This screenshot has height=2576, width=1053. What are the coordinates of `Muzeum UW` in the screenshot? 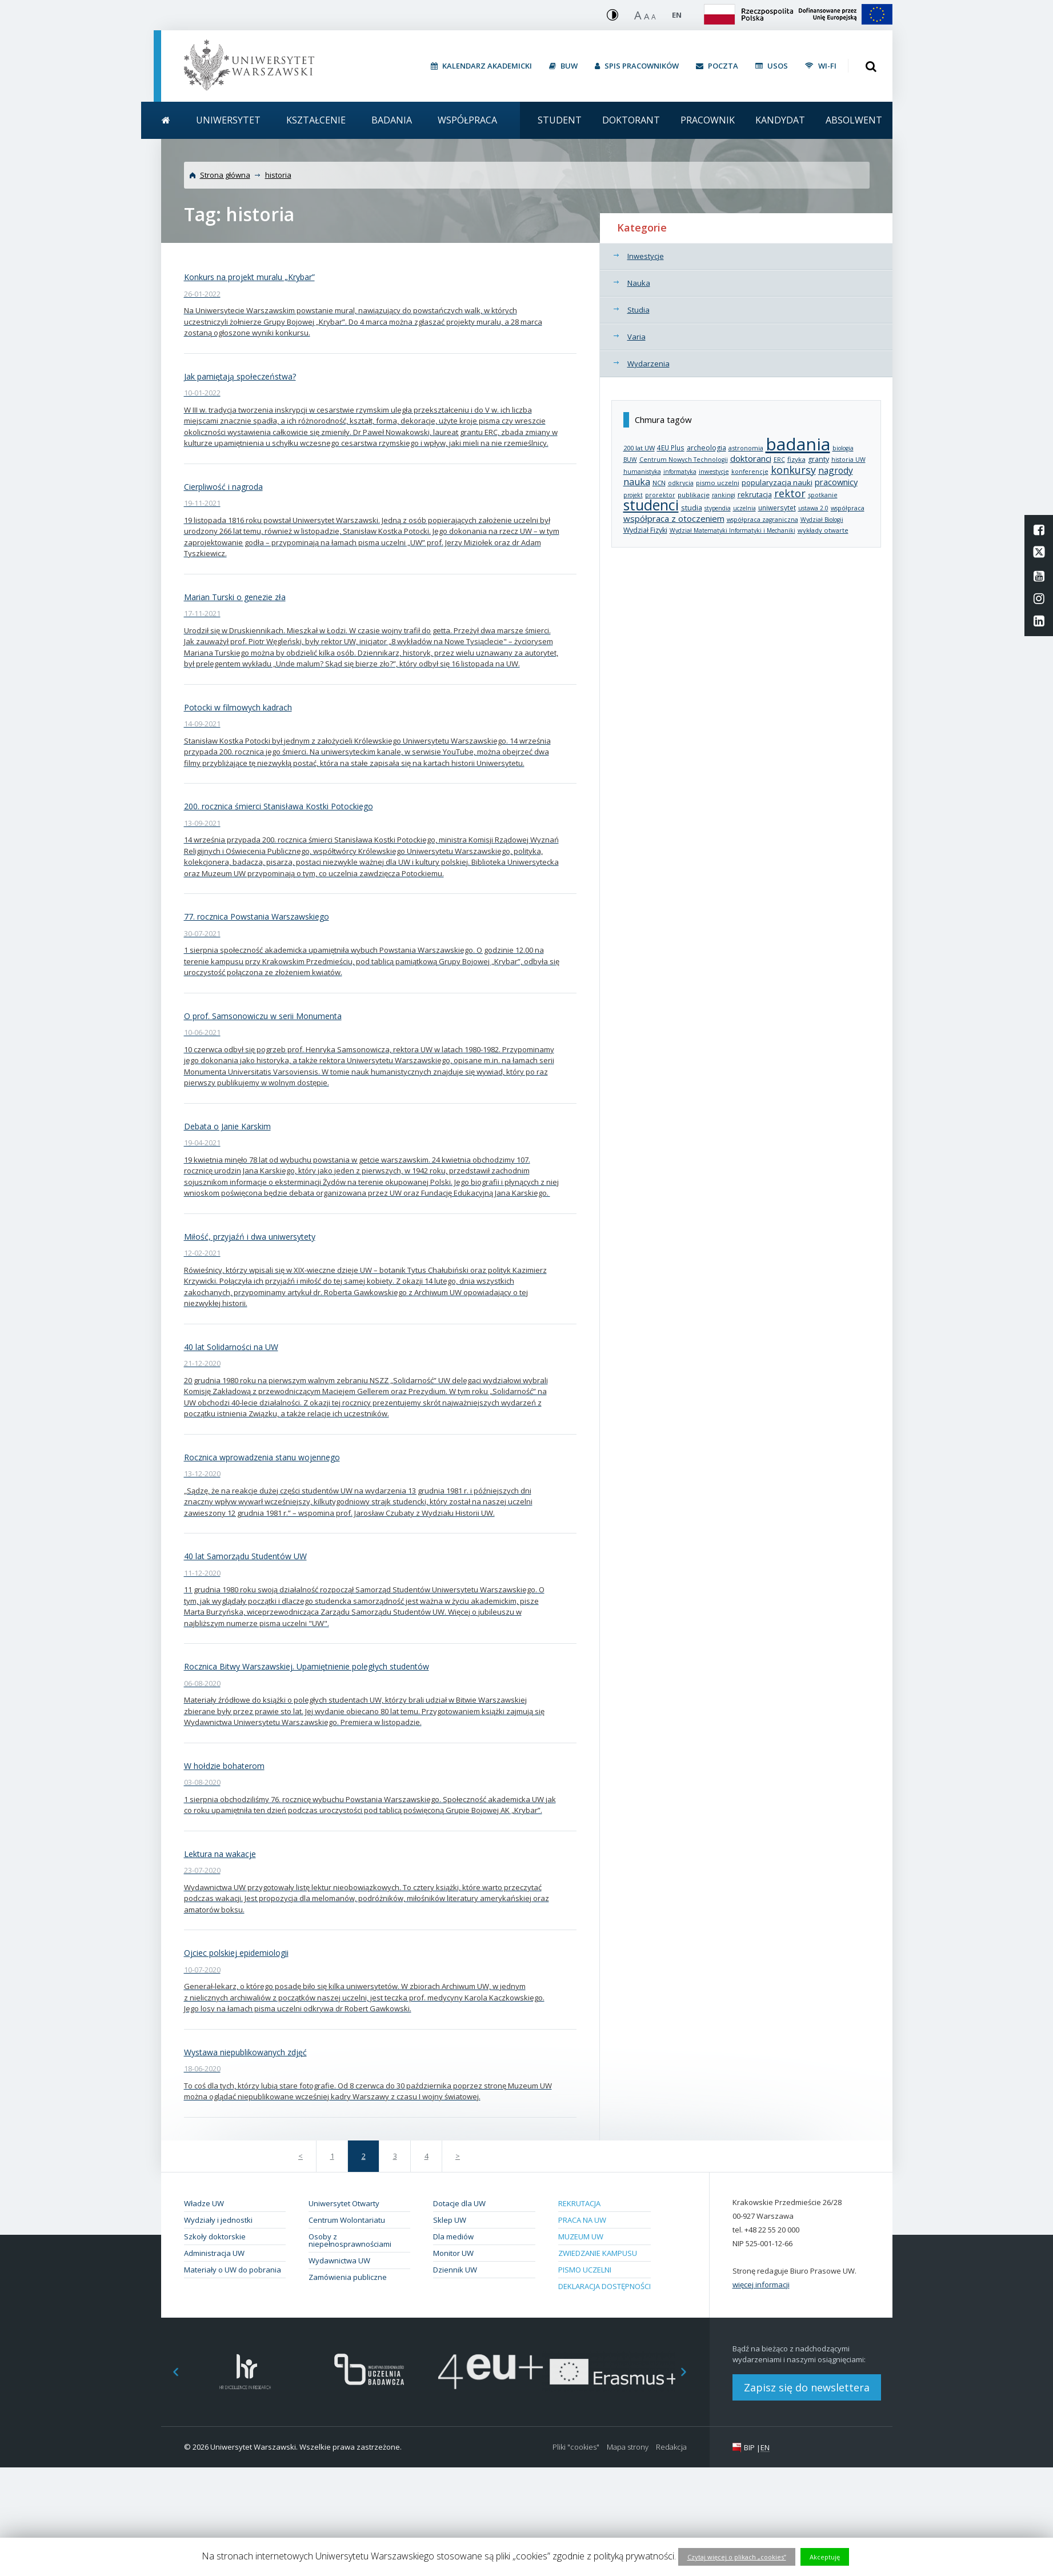 It's located at (580, 2236).